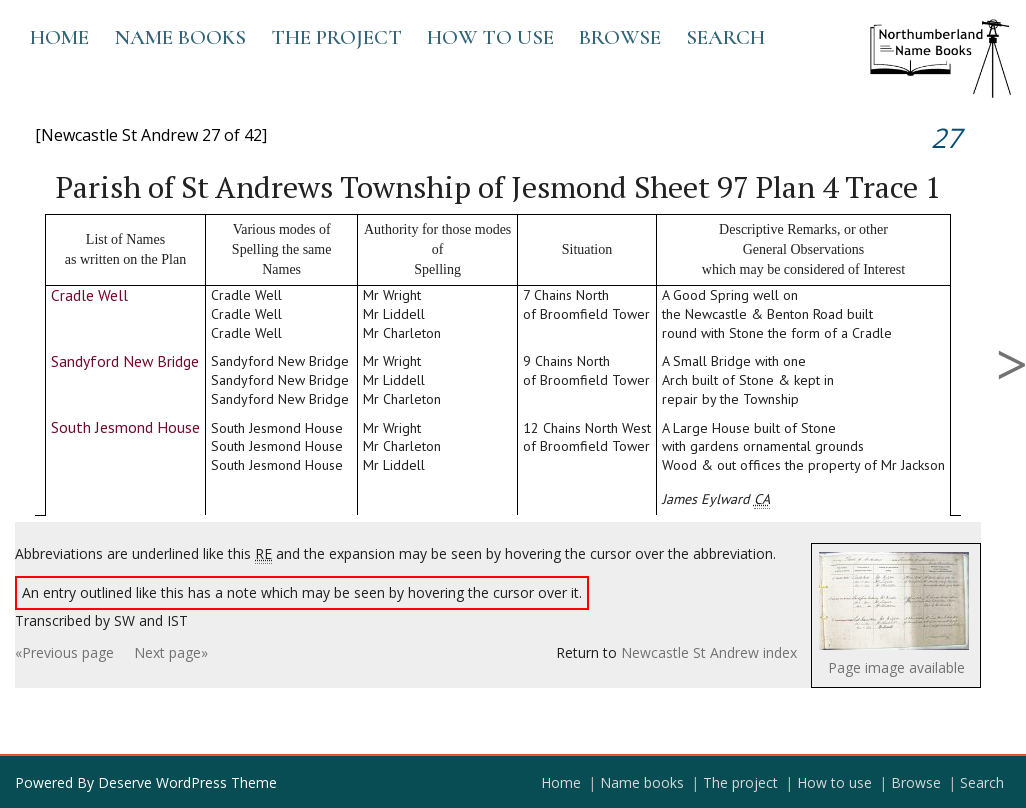 This screenshot has width=1026, height=808. I want to click on Browse, so click(620, 37).